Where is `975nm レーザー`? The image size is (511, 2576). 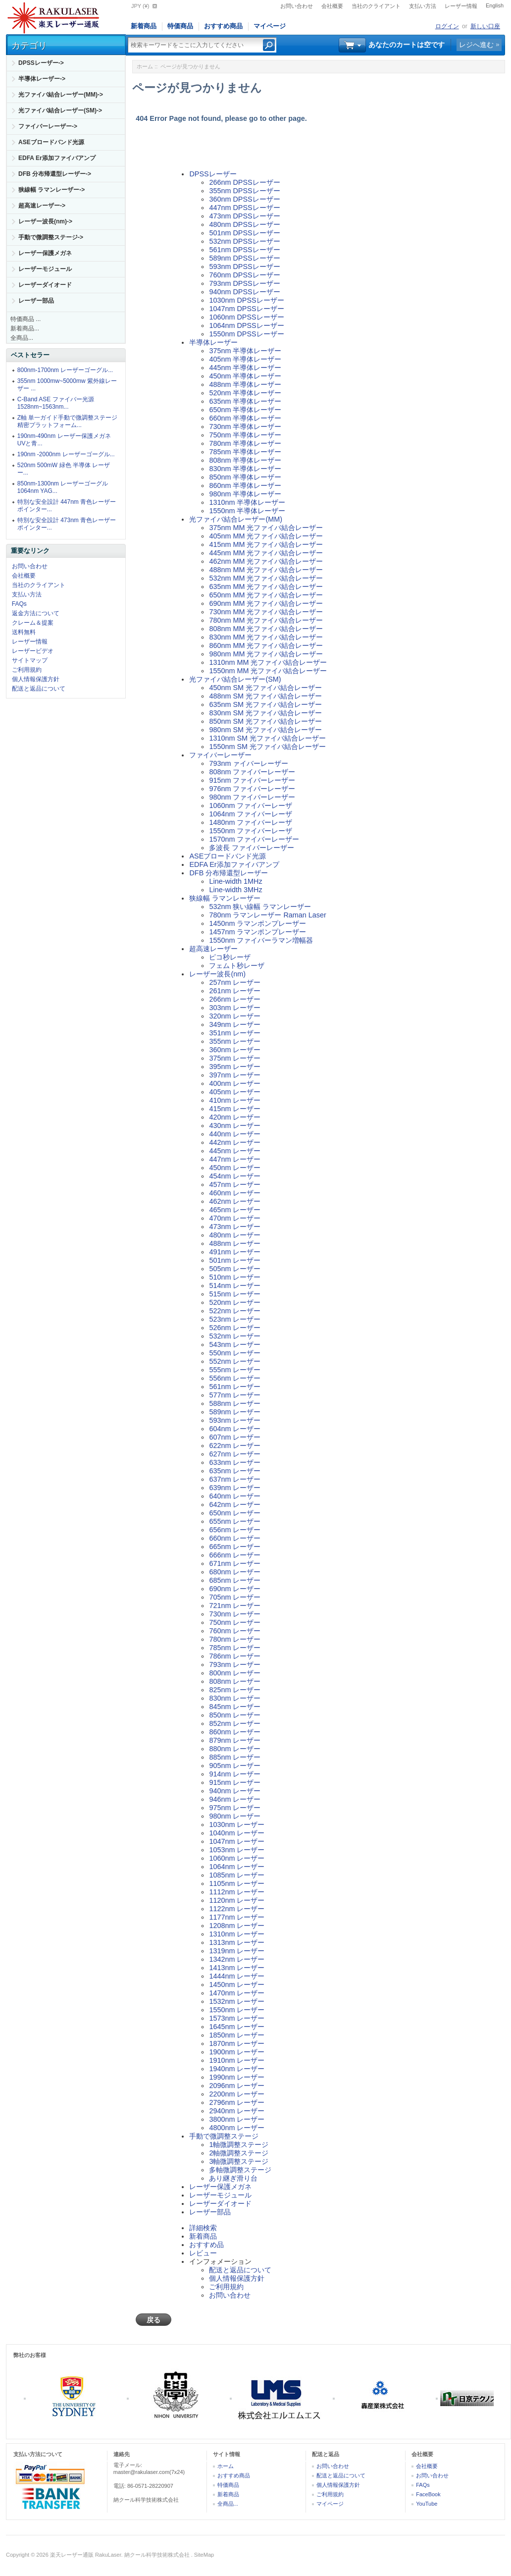 975nm レーザー is located at coordinates (234, 1808).